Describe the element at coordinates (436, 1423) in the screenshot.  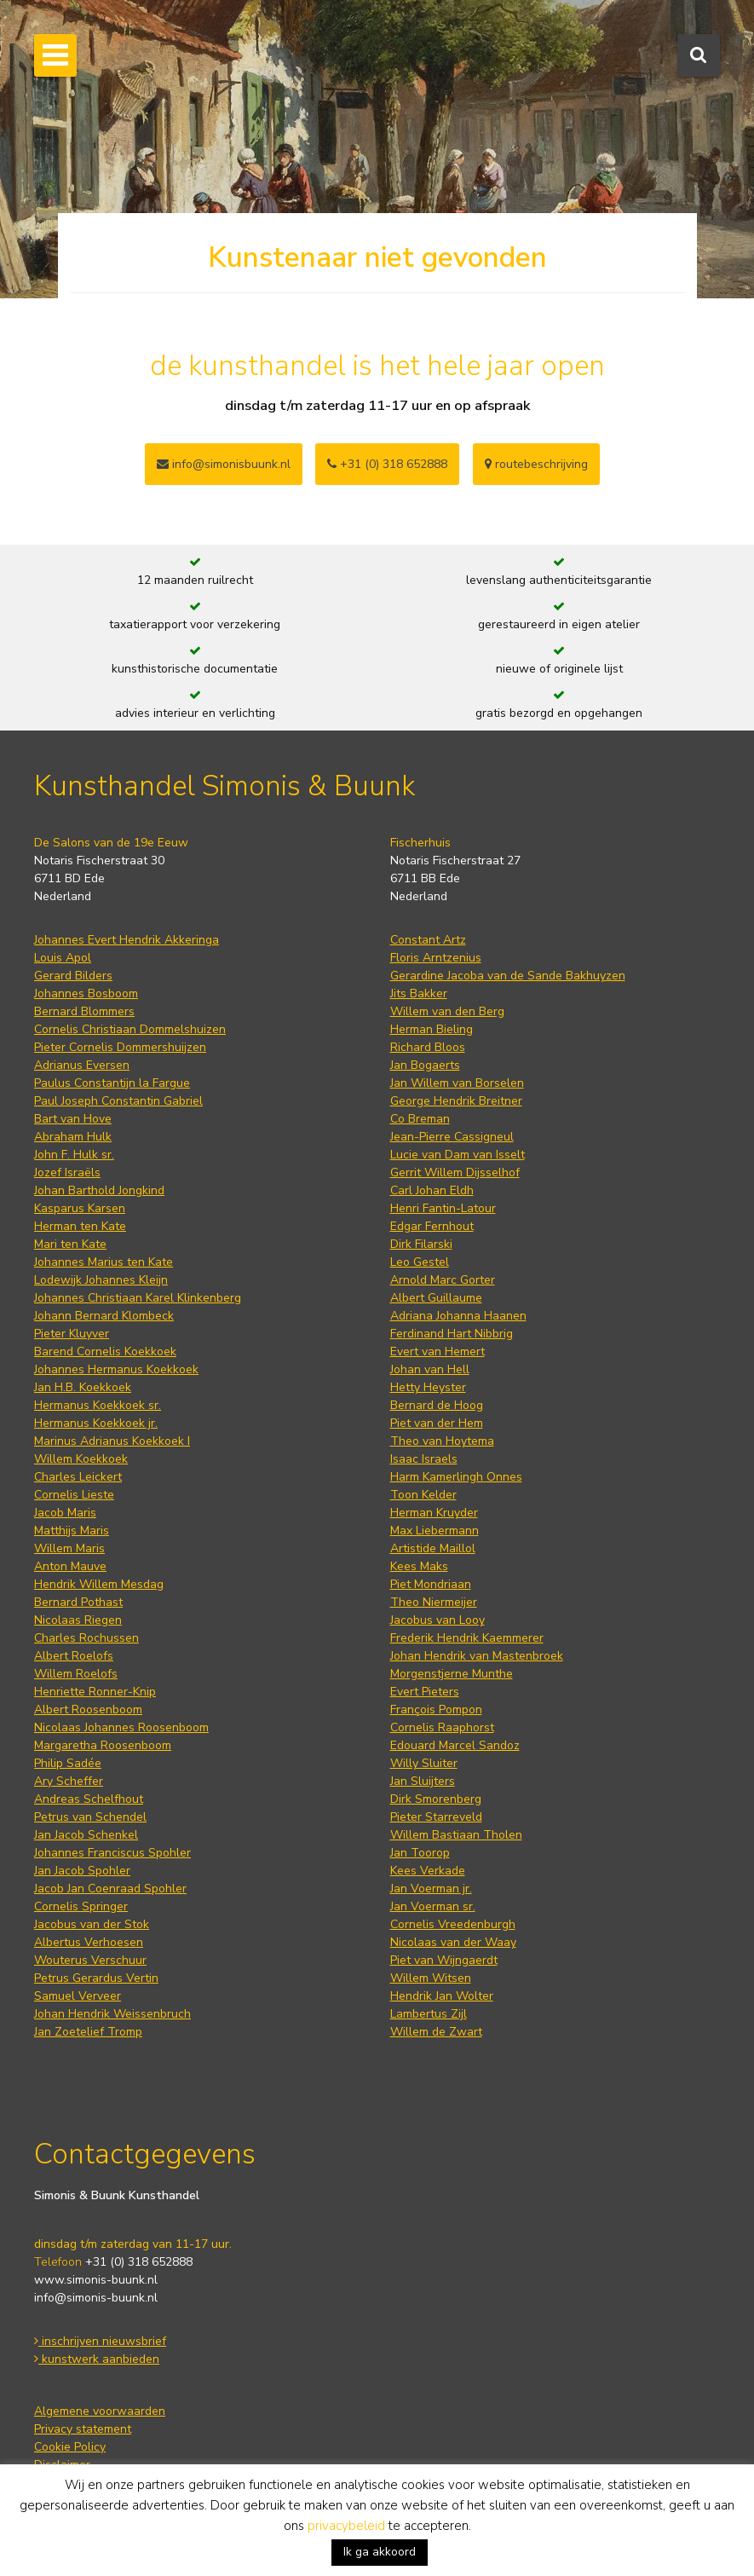
I see `Piet van der Hem` at that location.